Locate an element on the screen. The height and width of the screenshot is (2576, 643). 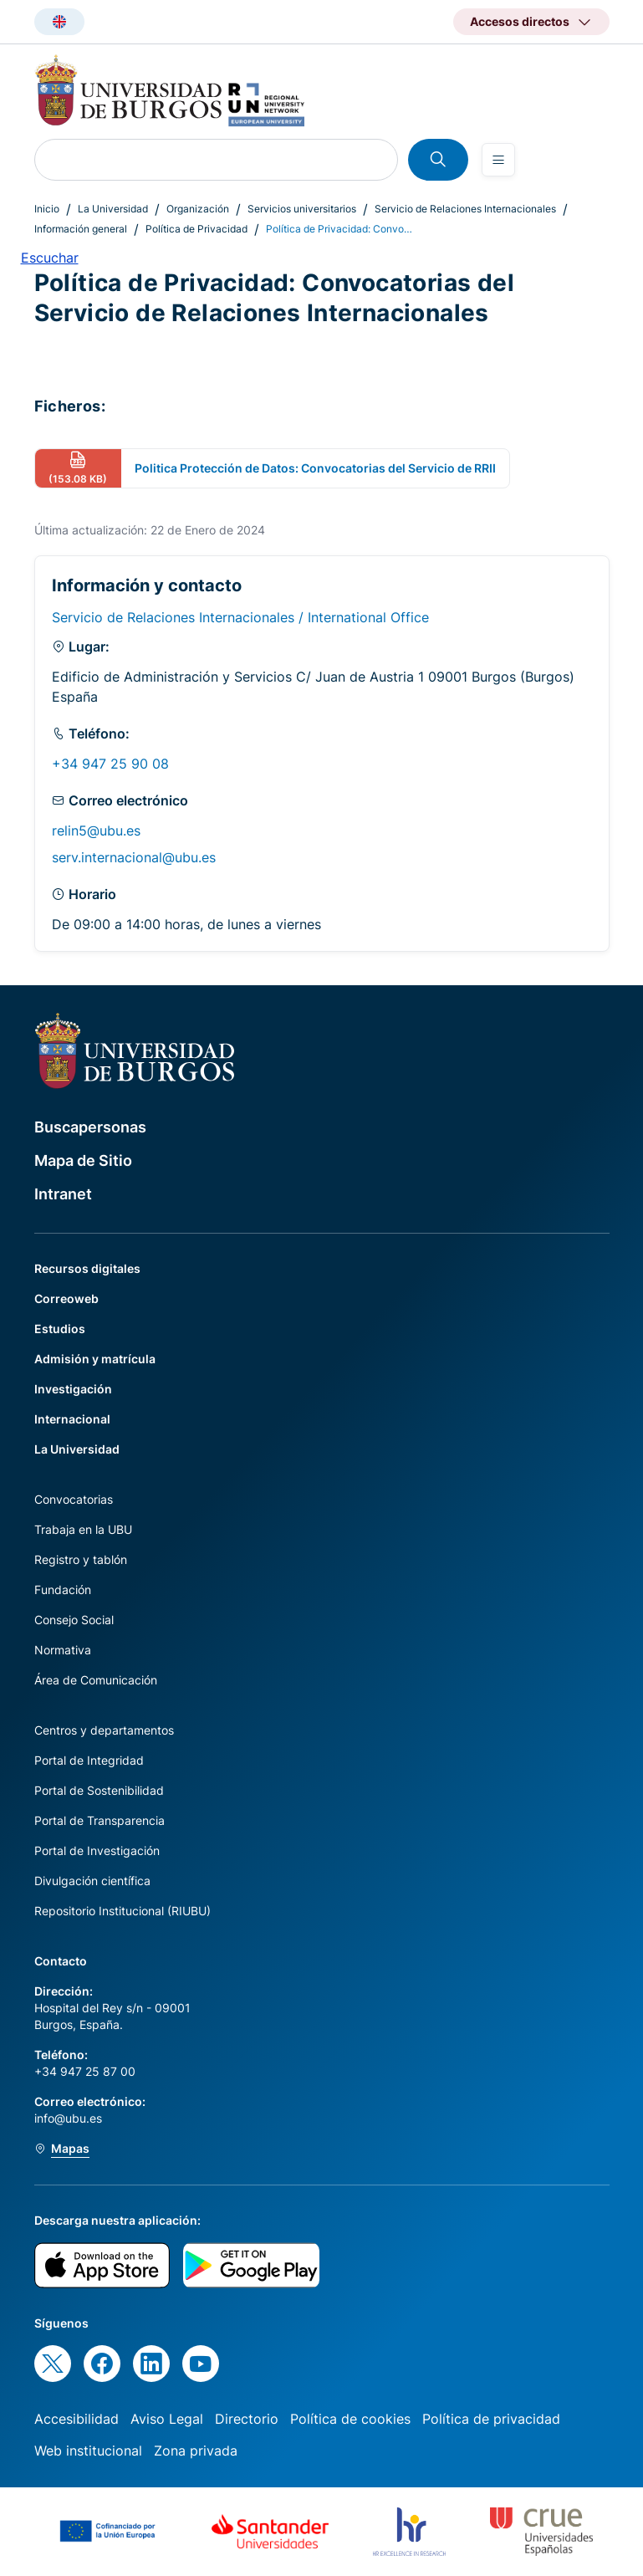
Investigación is located at coordinates (73, 1389).